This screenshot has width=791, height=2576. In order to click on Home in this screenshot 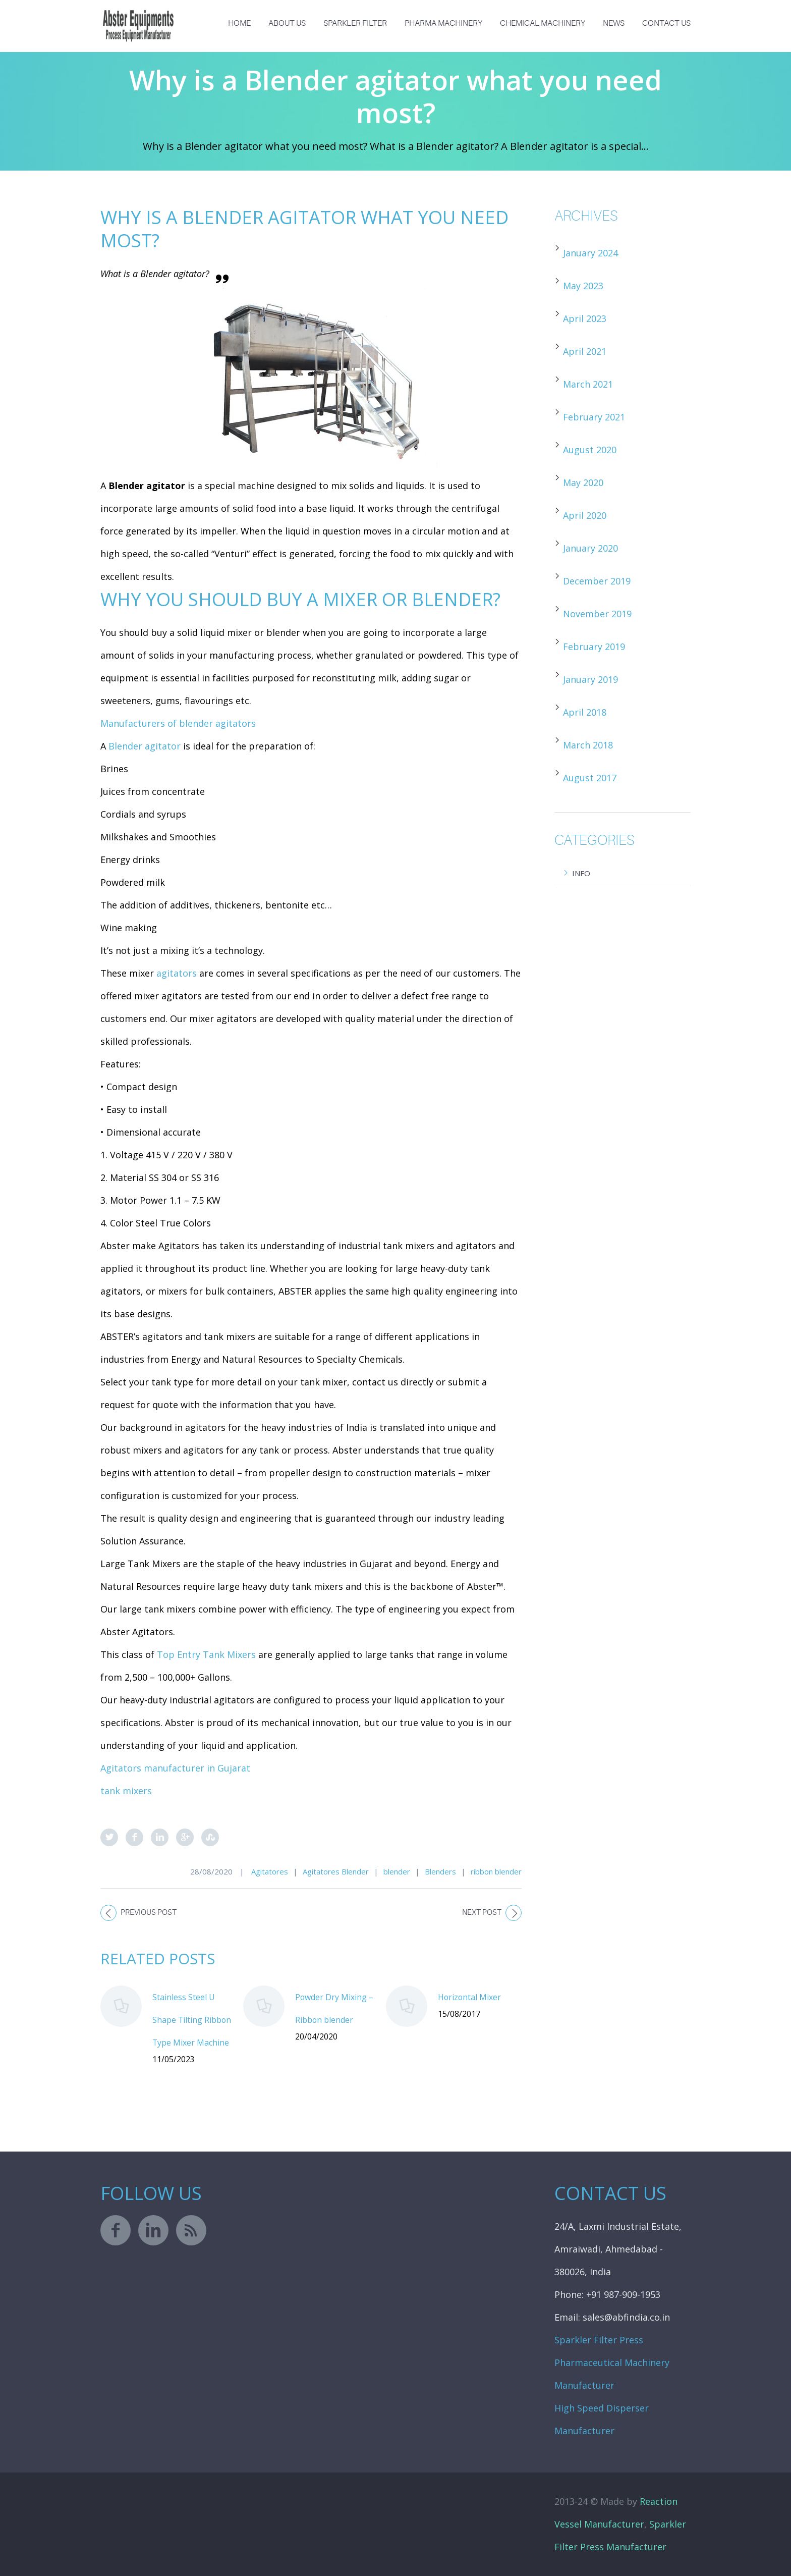, I will do `click(239, 23)`.